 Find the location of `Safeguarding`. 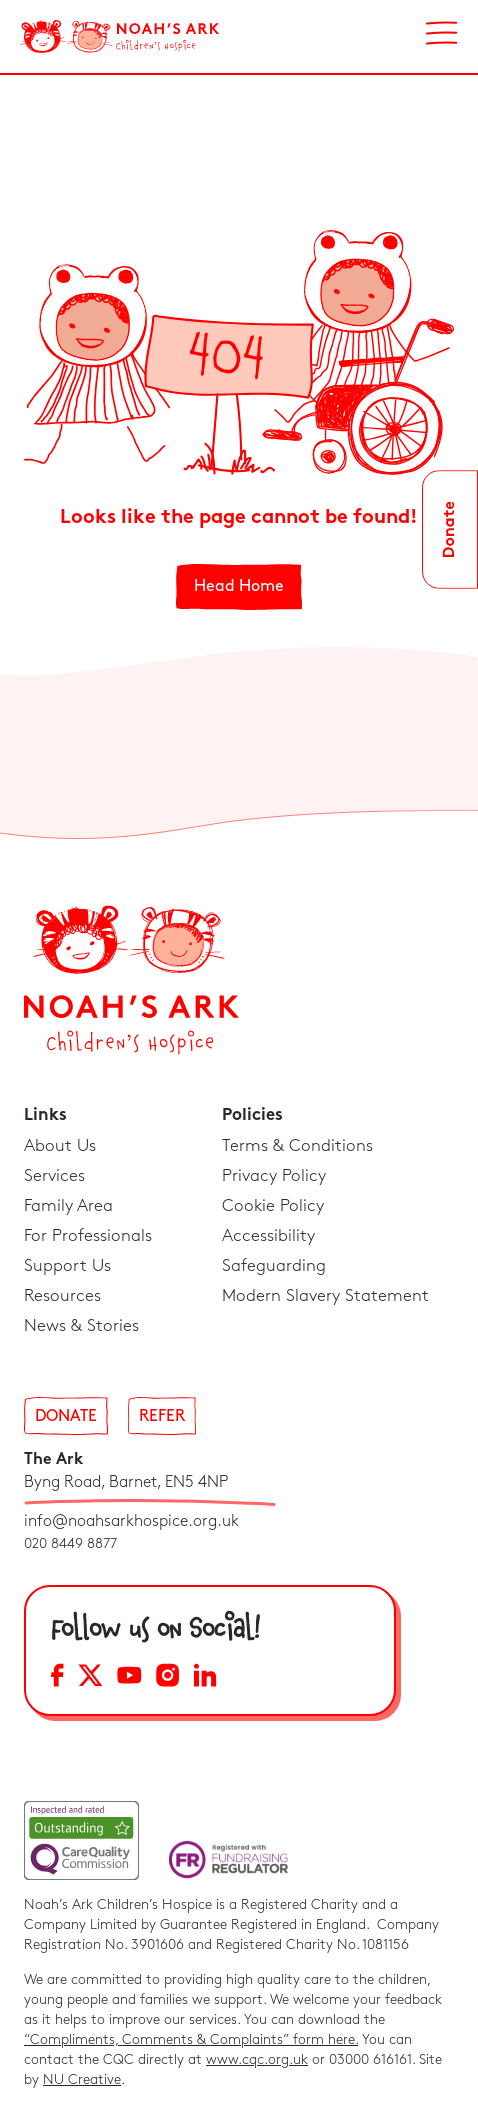

Safeguarding is located at coordinates (274, 1266).